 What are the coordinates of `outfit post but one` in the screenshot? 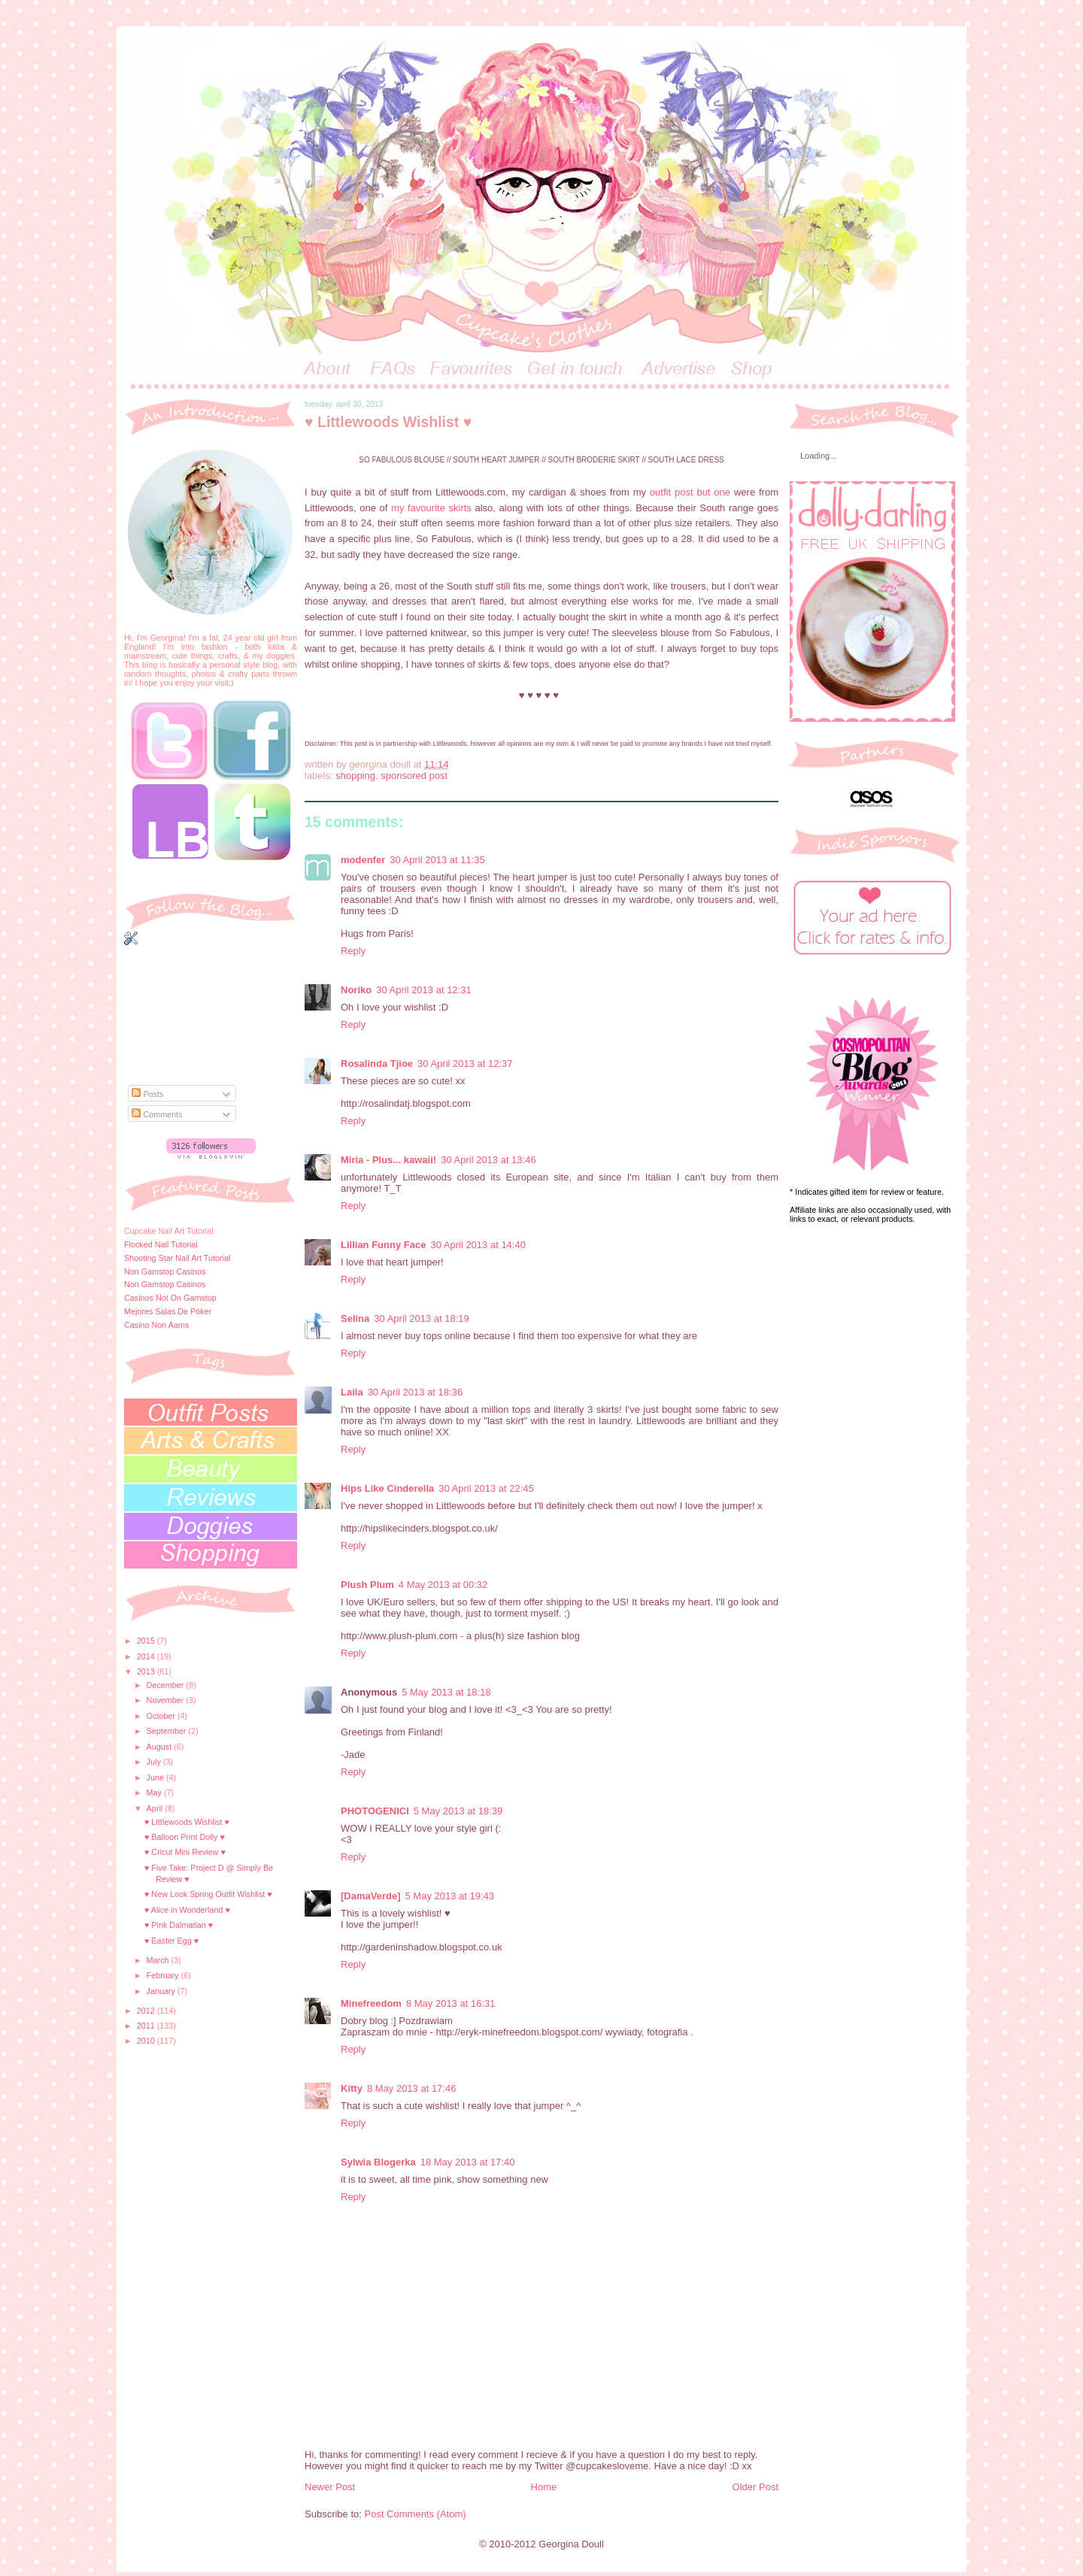 It's located at (690, 492).